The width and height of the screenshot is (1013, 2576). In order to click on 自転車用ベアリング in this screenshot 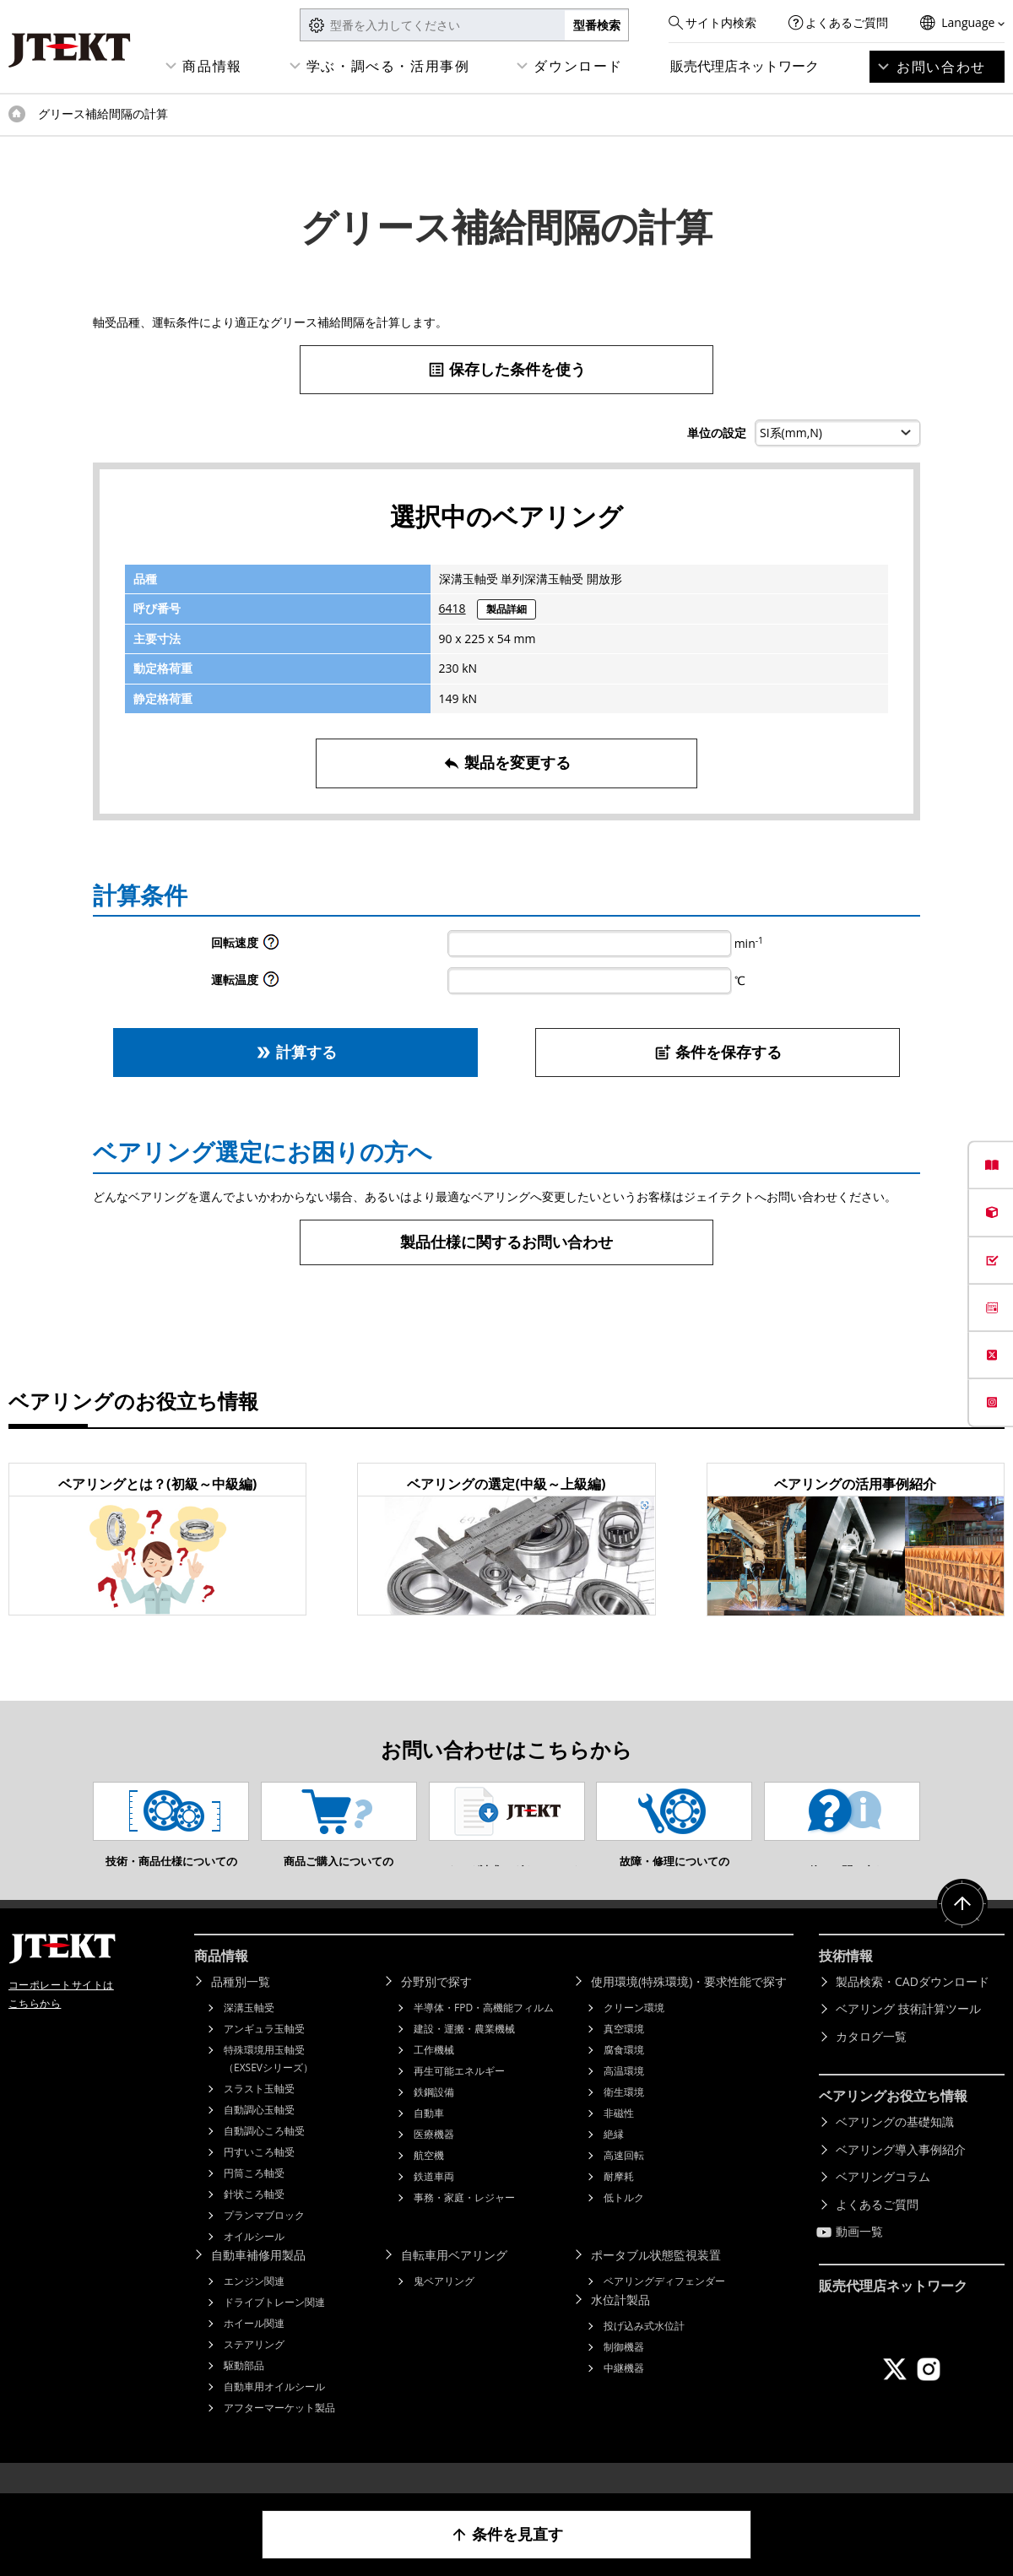, I will do `click(454, 2280)`.